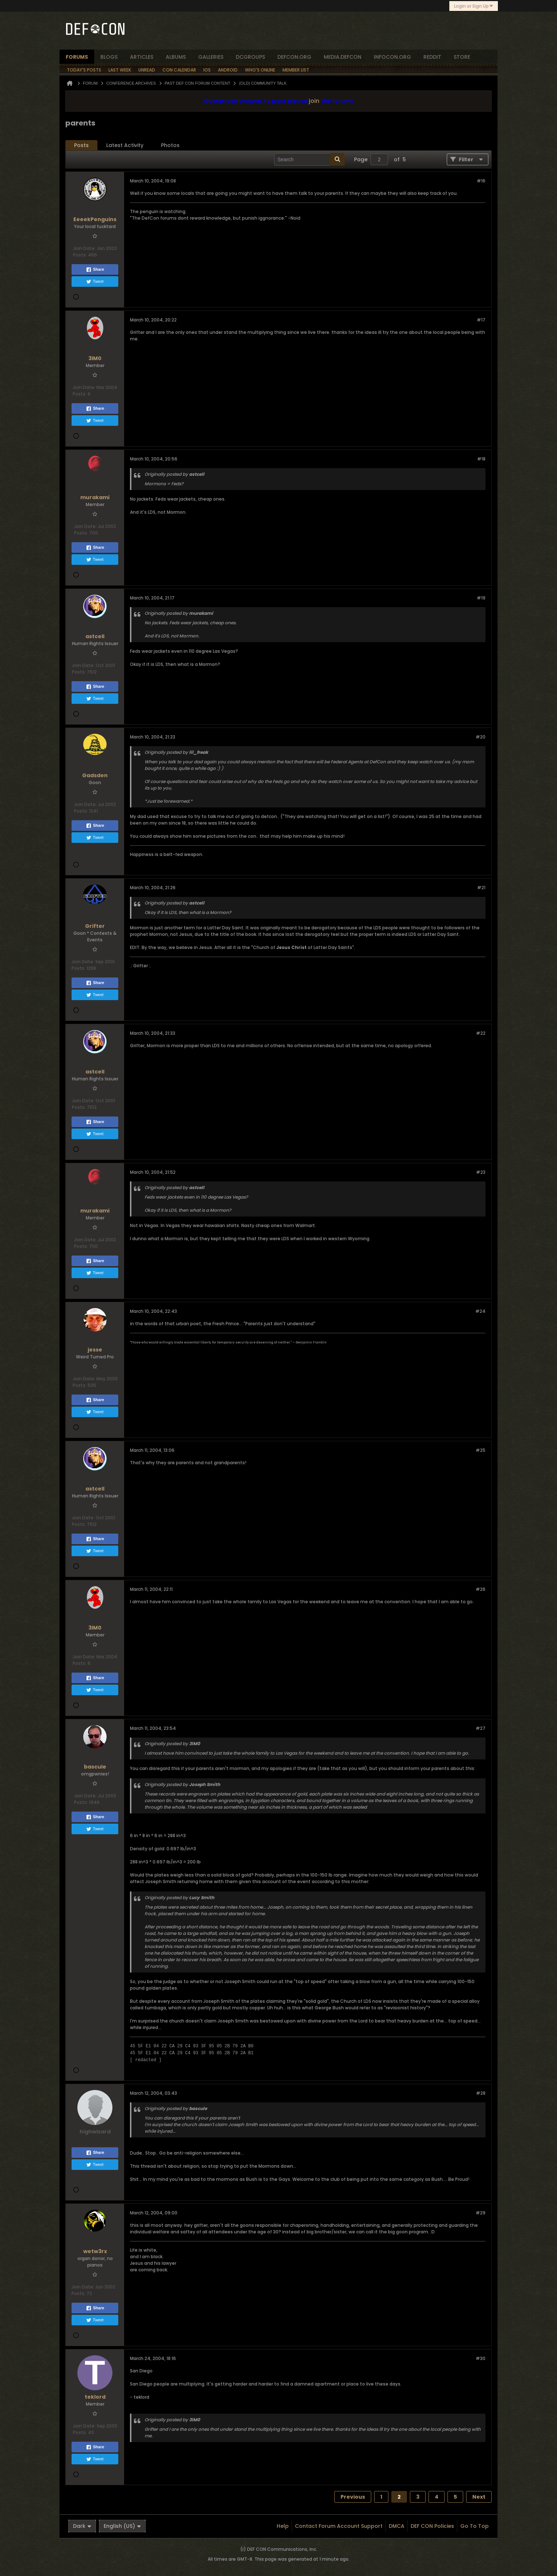 This screenshot has height=2576, width=557. I want to click on #19, so click(481, 598).